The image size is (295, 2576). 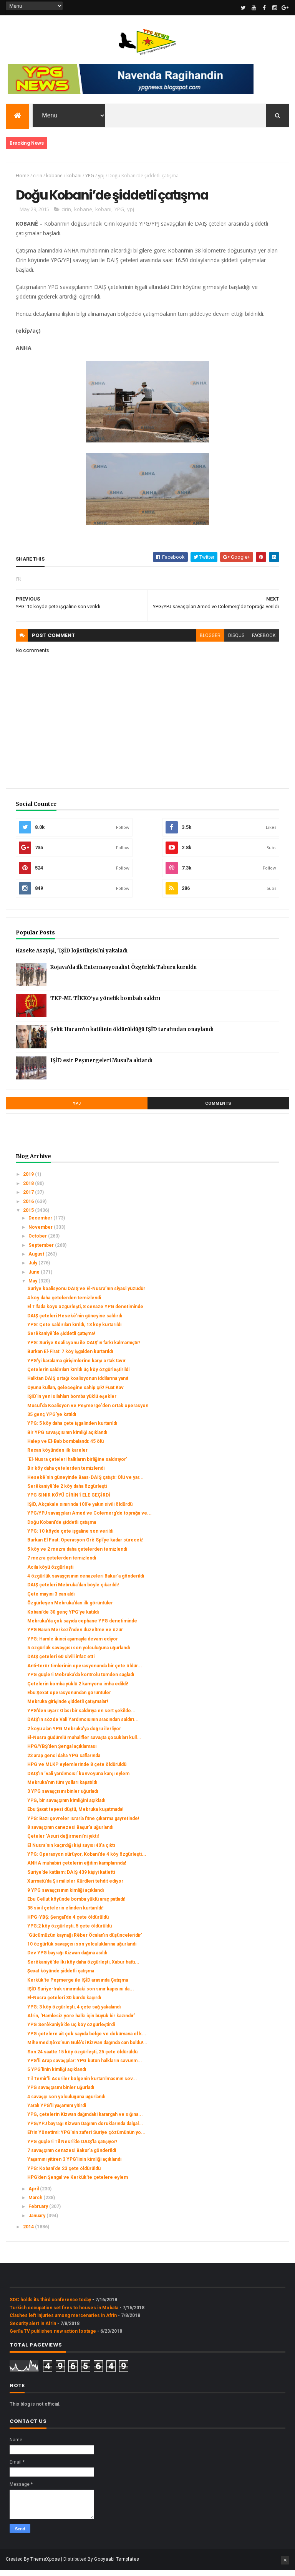 What do you see at coordinates (78, 1376) in the screenshot?
I see `Çetelerin saldırıları kırıldı üç köy özgürleştirildi` at bounding box center [78, 1376].